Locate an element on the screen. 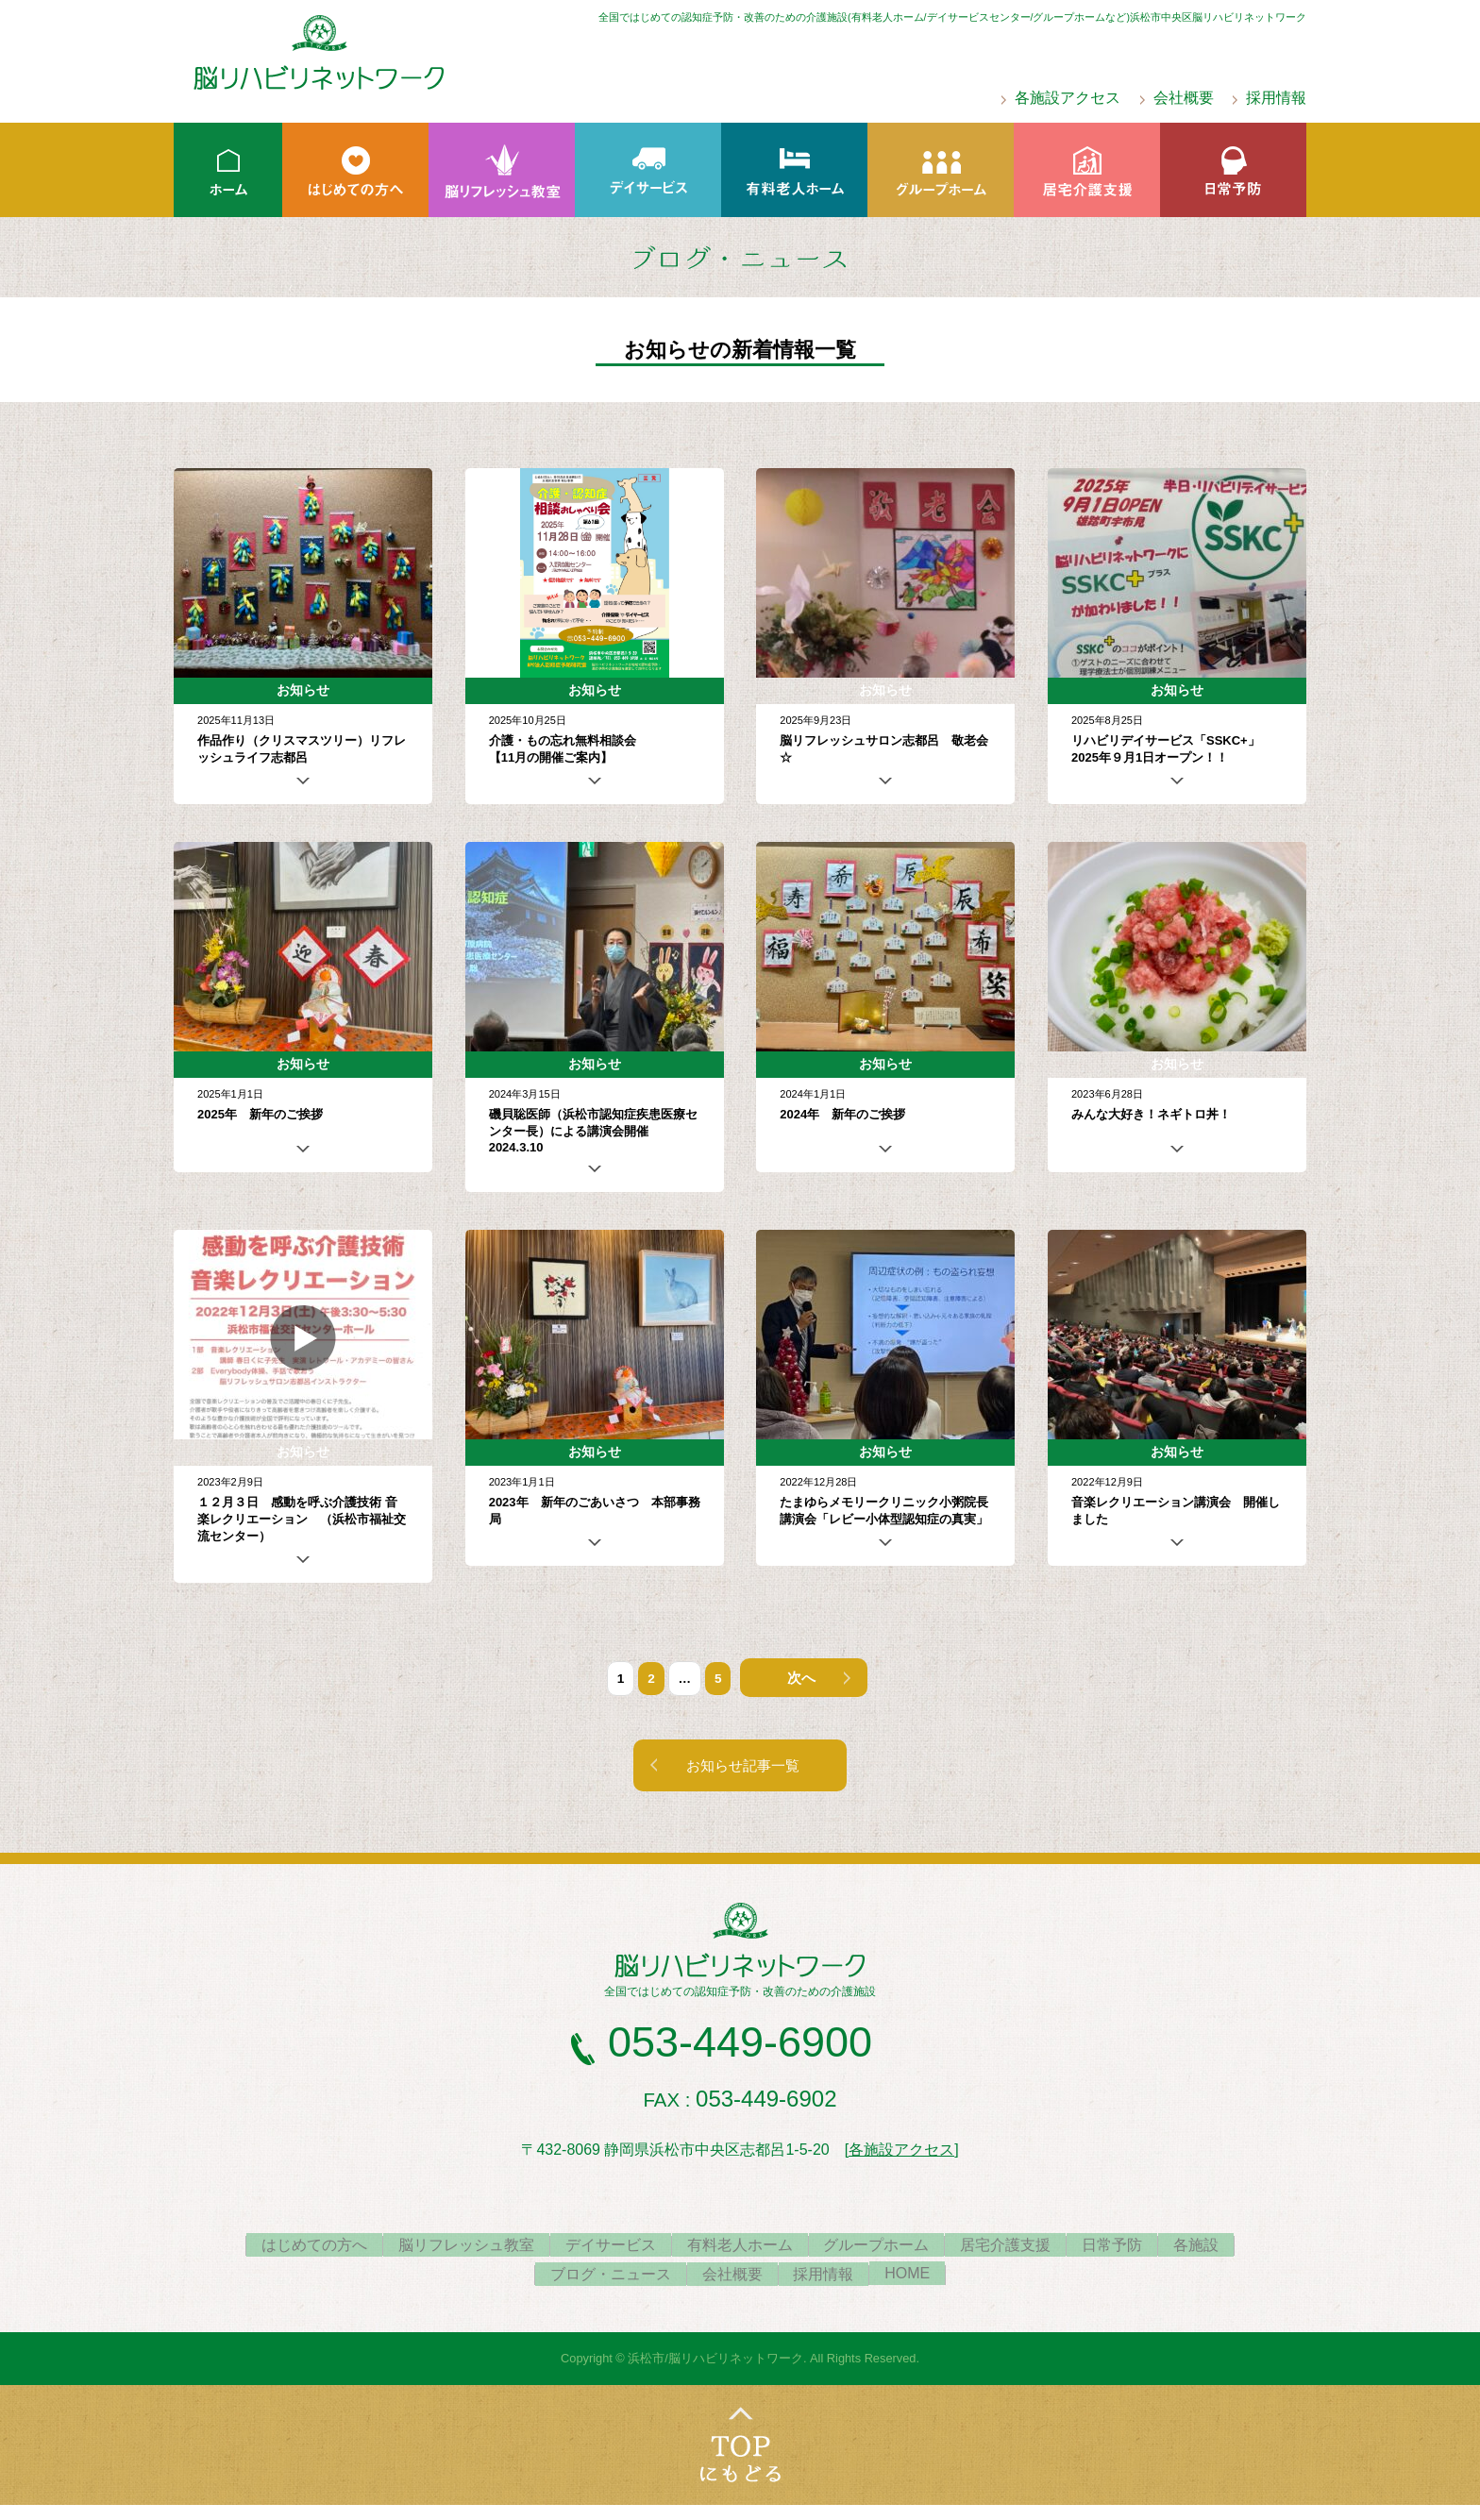 The image size is (1480, 2520). デイサービス is located at coordinates (599, 2248).